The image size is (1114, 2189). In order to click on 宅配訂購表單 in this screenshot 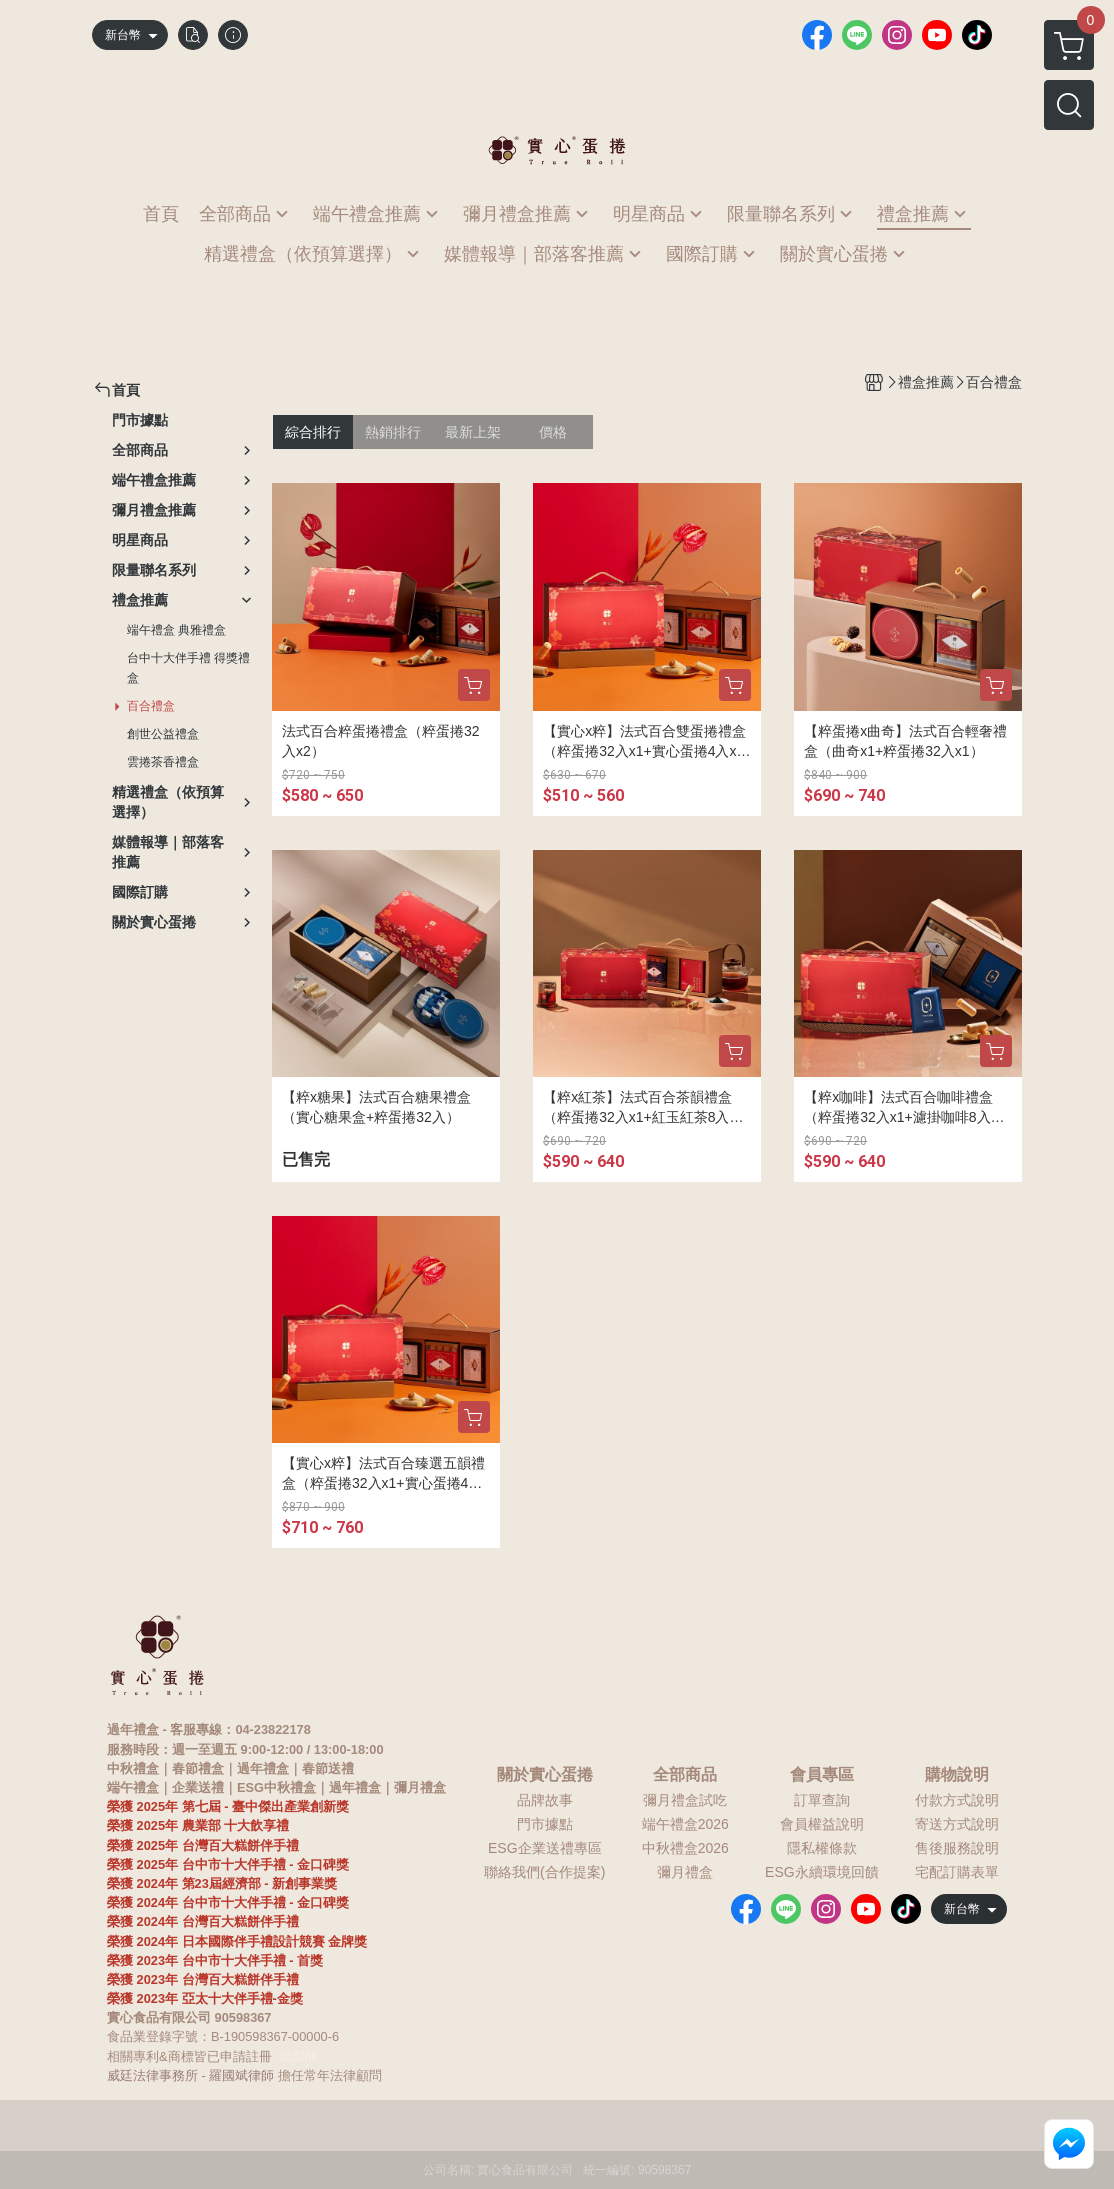, I will do `click(957, 1872)`.